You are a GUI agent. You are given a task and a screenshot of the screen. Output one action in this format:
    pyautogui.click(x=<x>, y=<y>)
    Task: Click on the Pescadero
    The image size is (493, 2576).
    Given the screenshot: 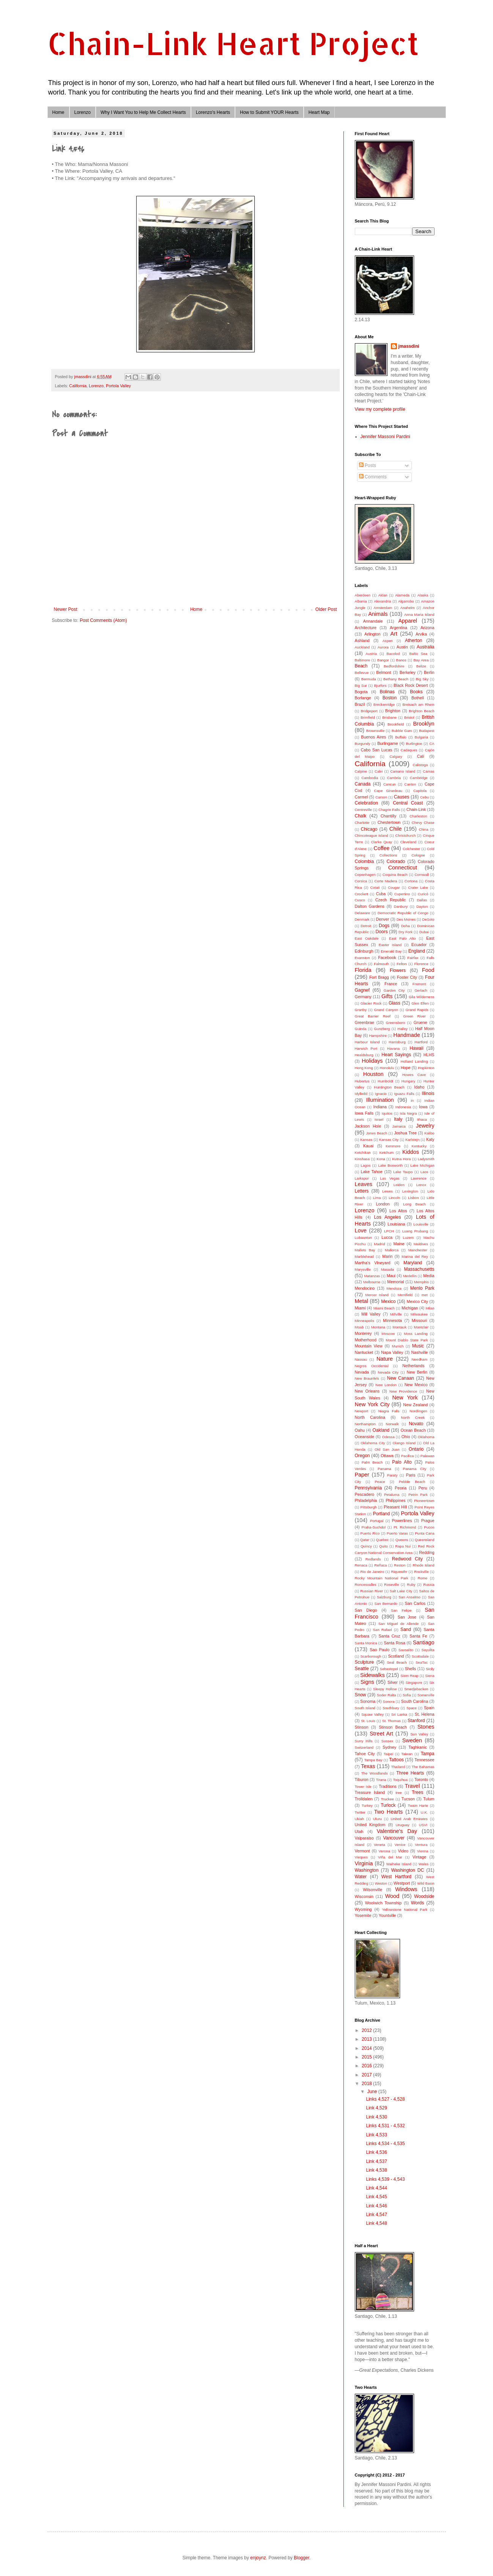 What is the action you would take?
    pyautogui.click(x=365, y=1494)
    